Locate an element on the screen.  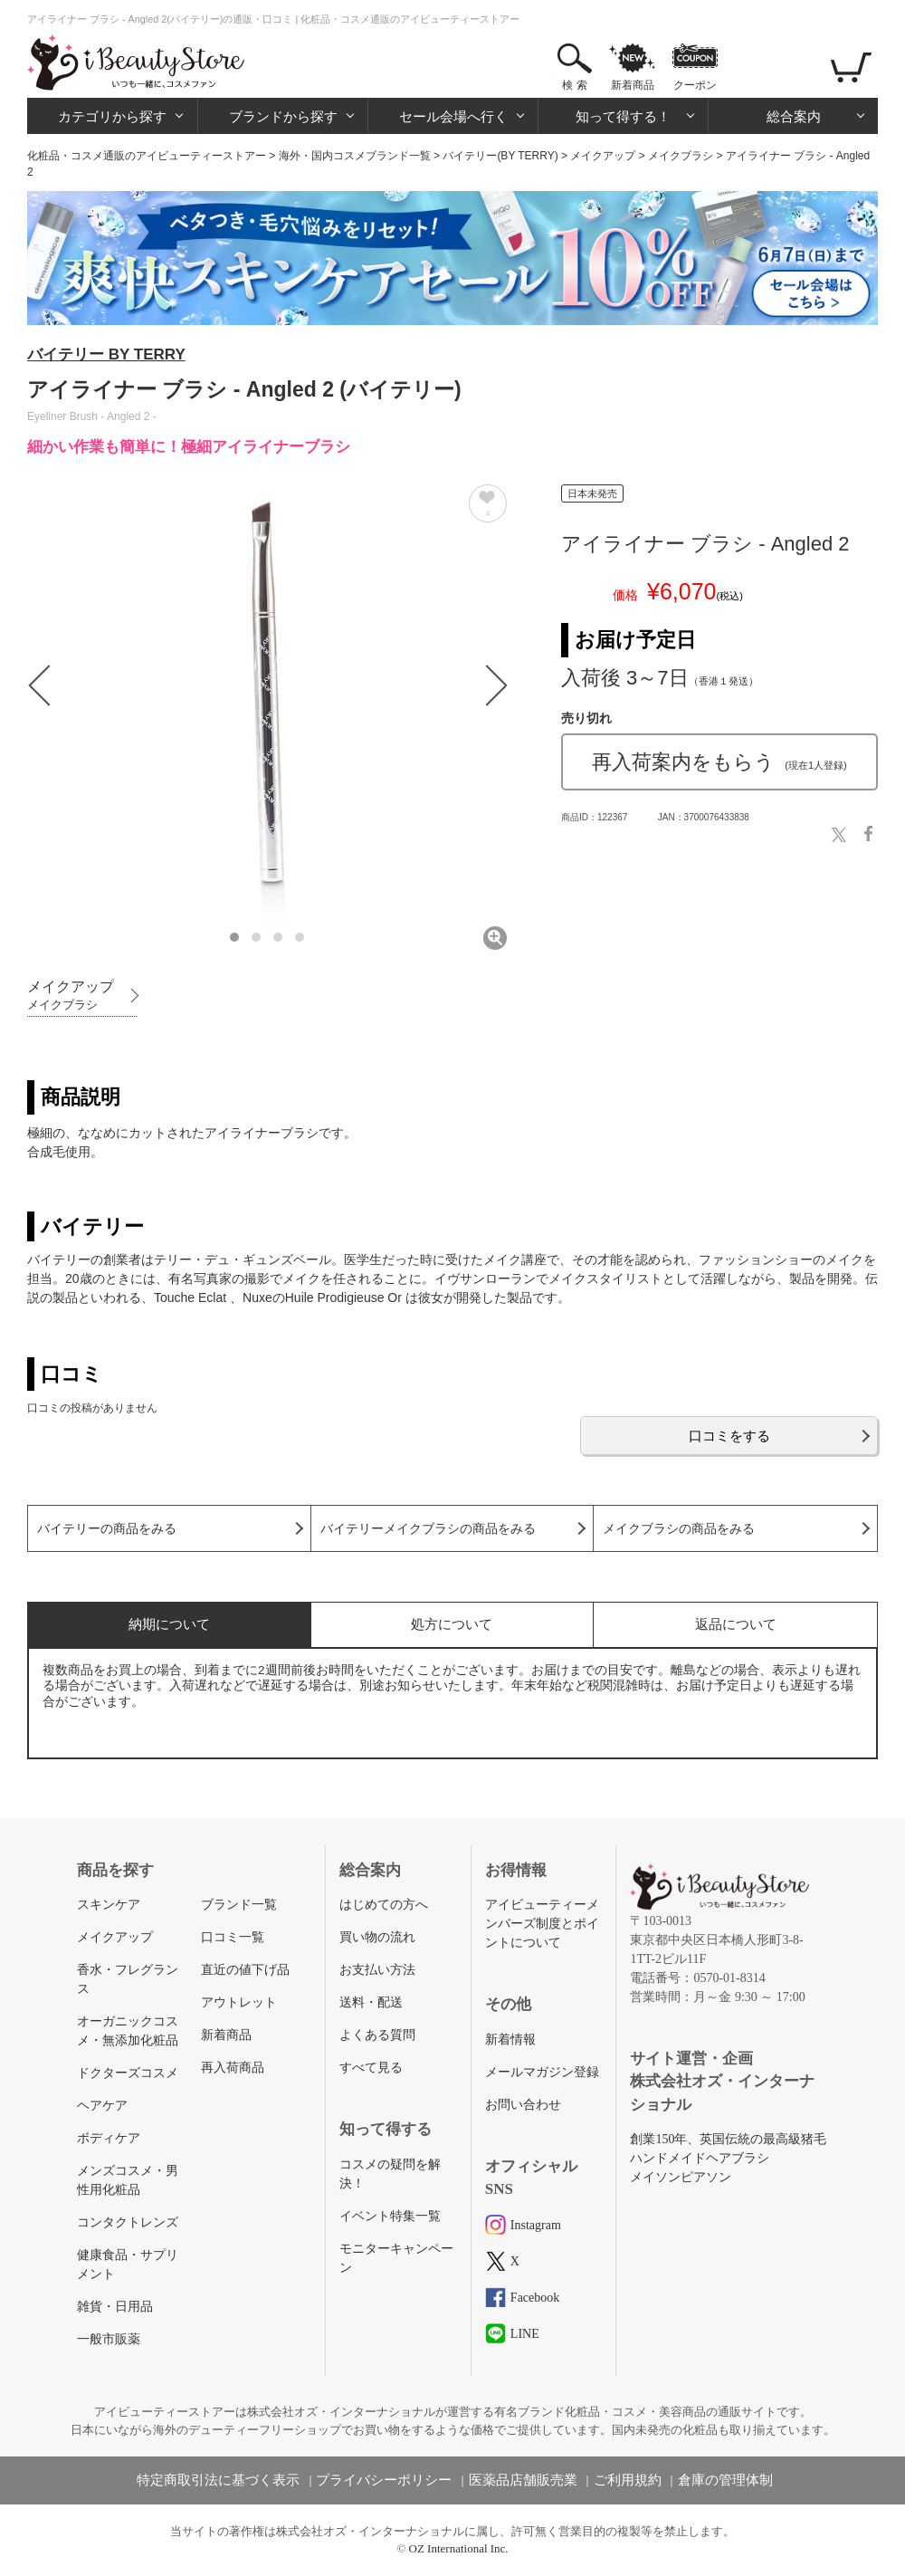
納期について is located at coordinates (169, 1624).